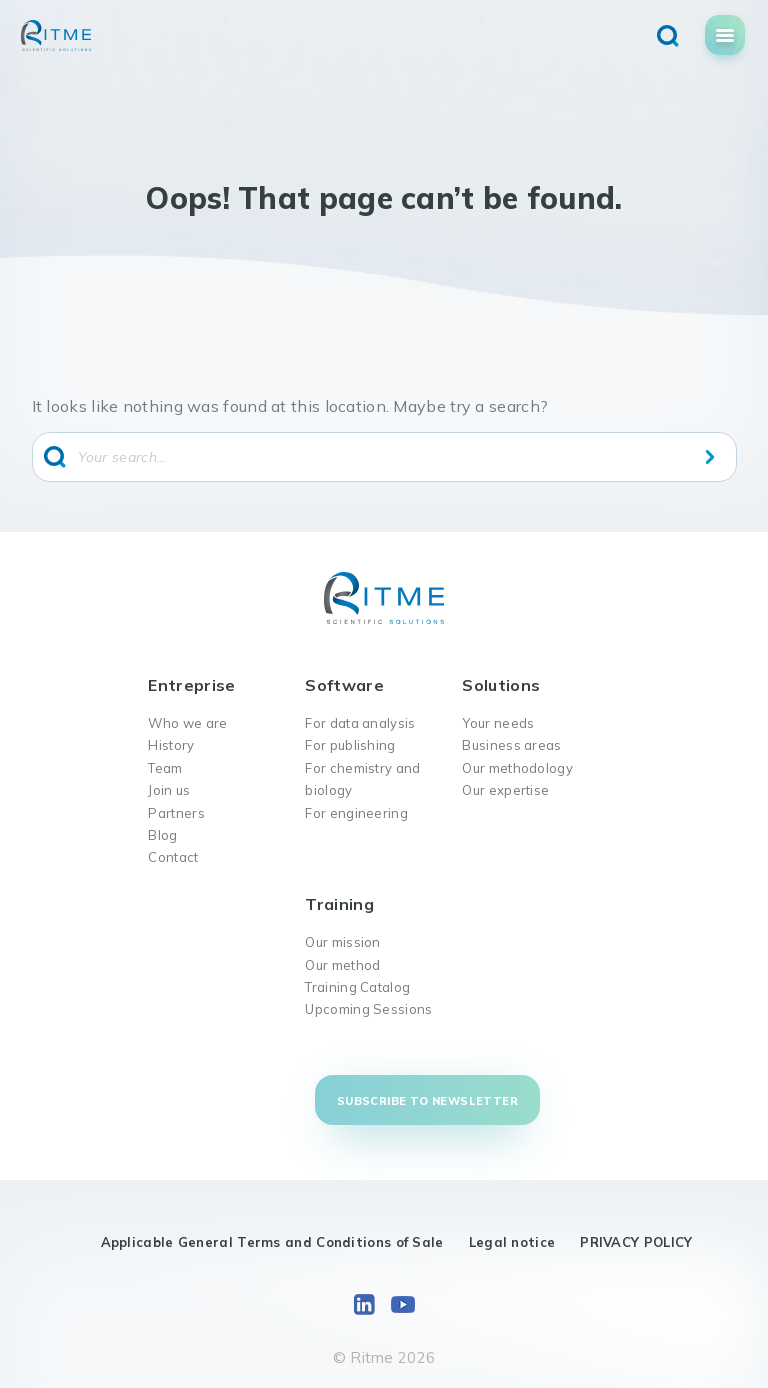 This screenshot has height=1388, width=768. Describe the element at coordinates (356, 813) in the screenshot. I see `For engineering` at that location.